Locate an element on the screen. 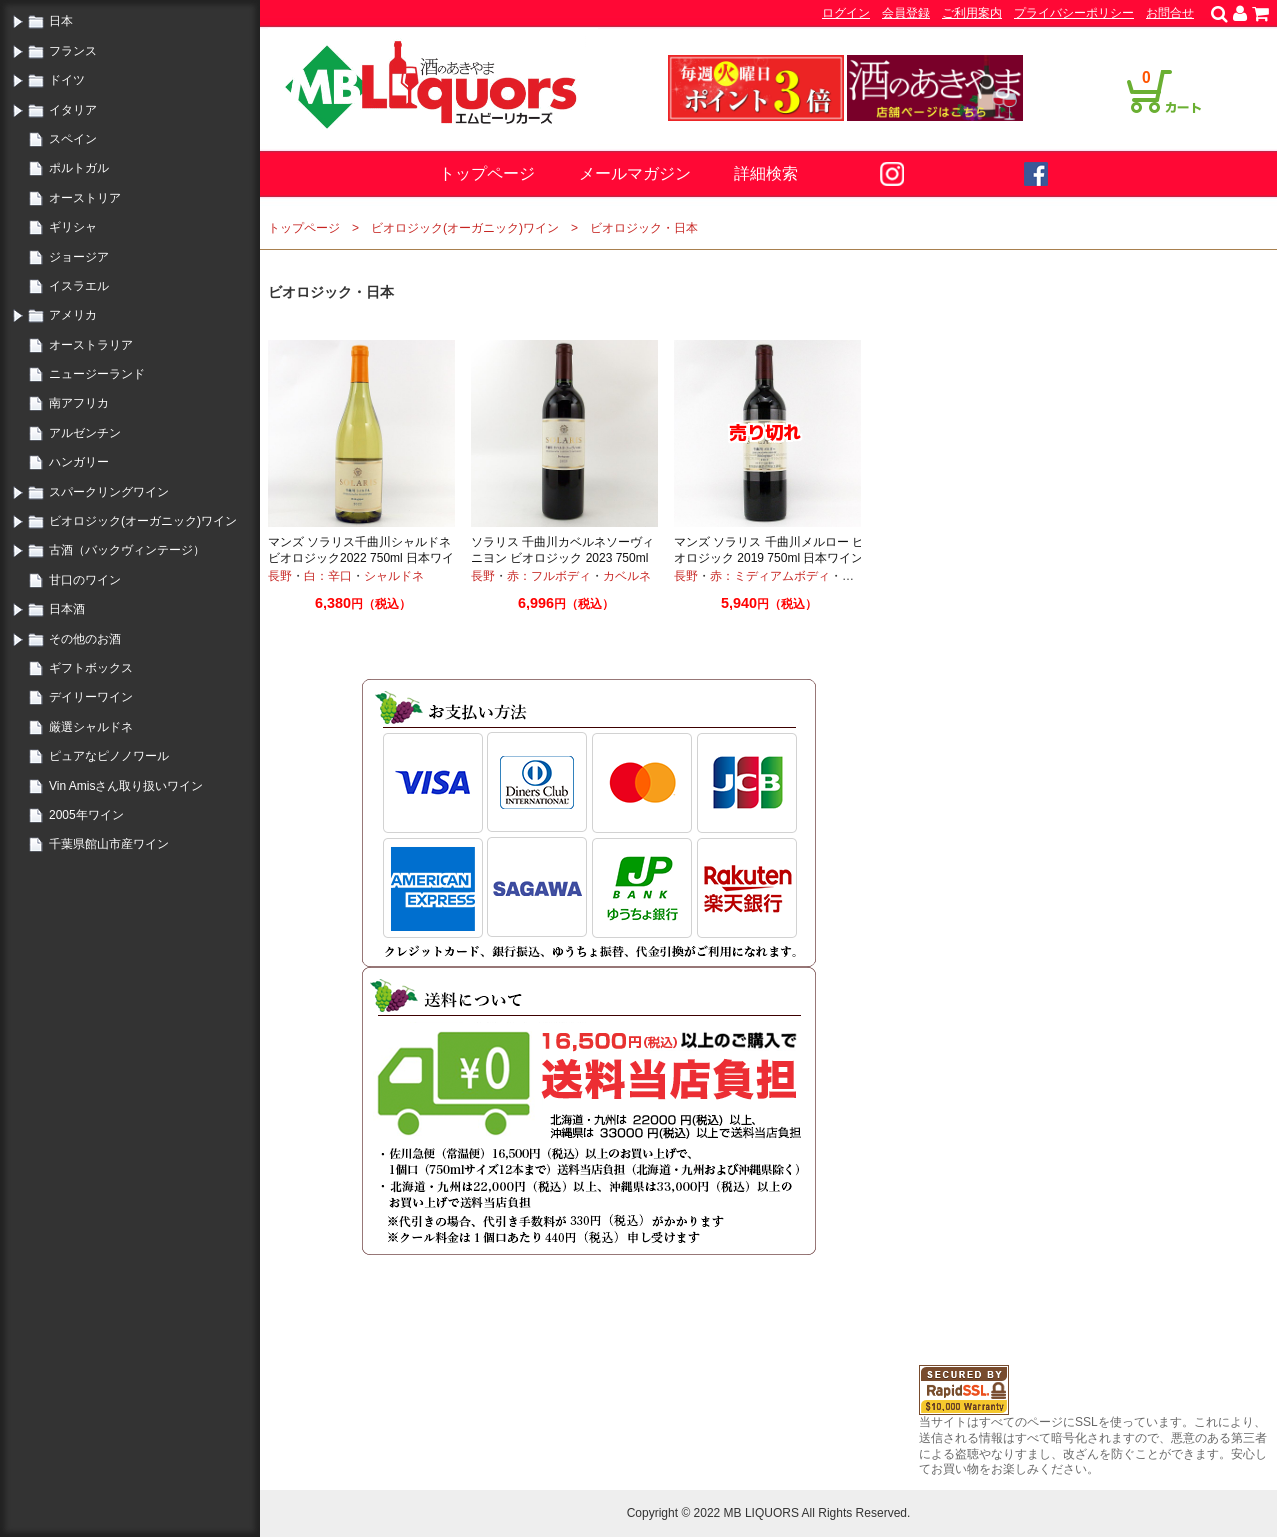 The height and width of the screenshot is (1537, 1277). 古酒（バックヴィンテージ） is located at coordinates (127, 550).